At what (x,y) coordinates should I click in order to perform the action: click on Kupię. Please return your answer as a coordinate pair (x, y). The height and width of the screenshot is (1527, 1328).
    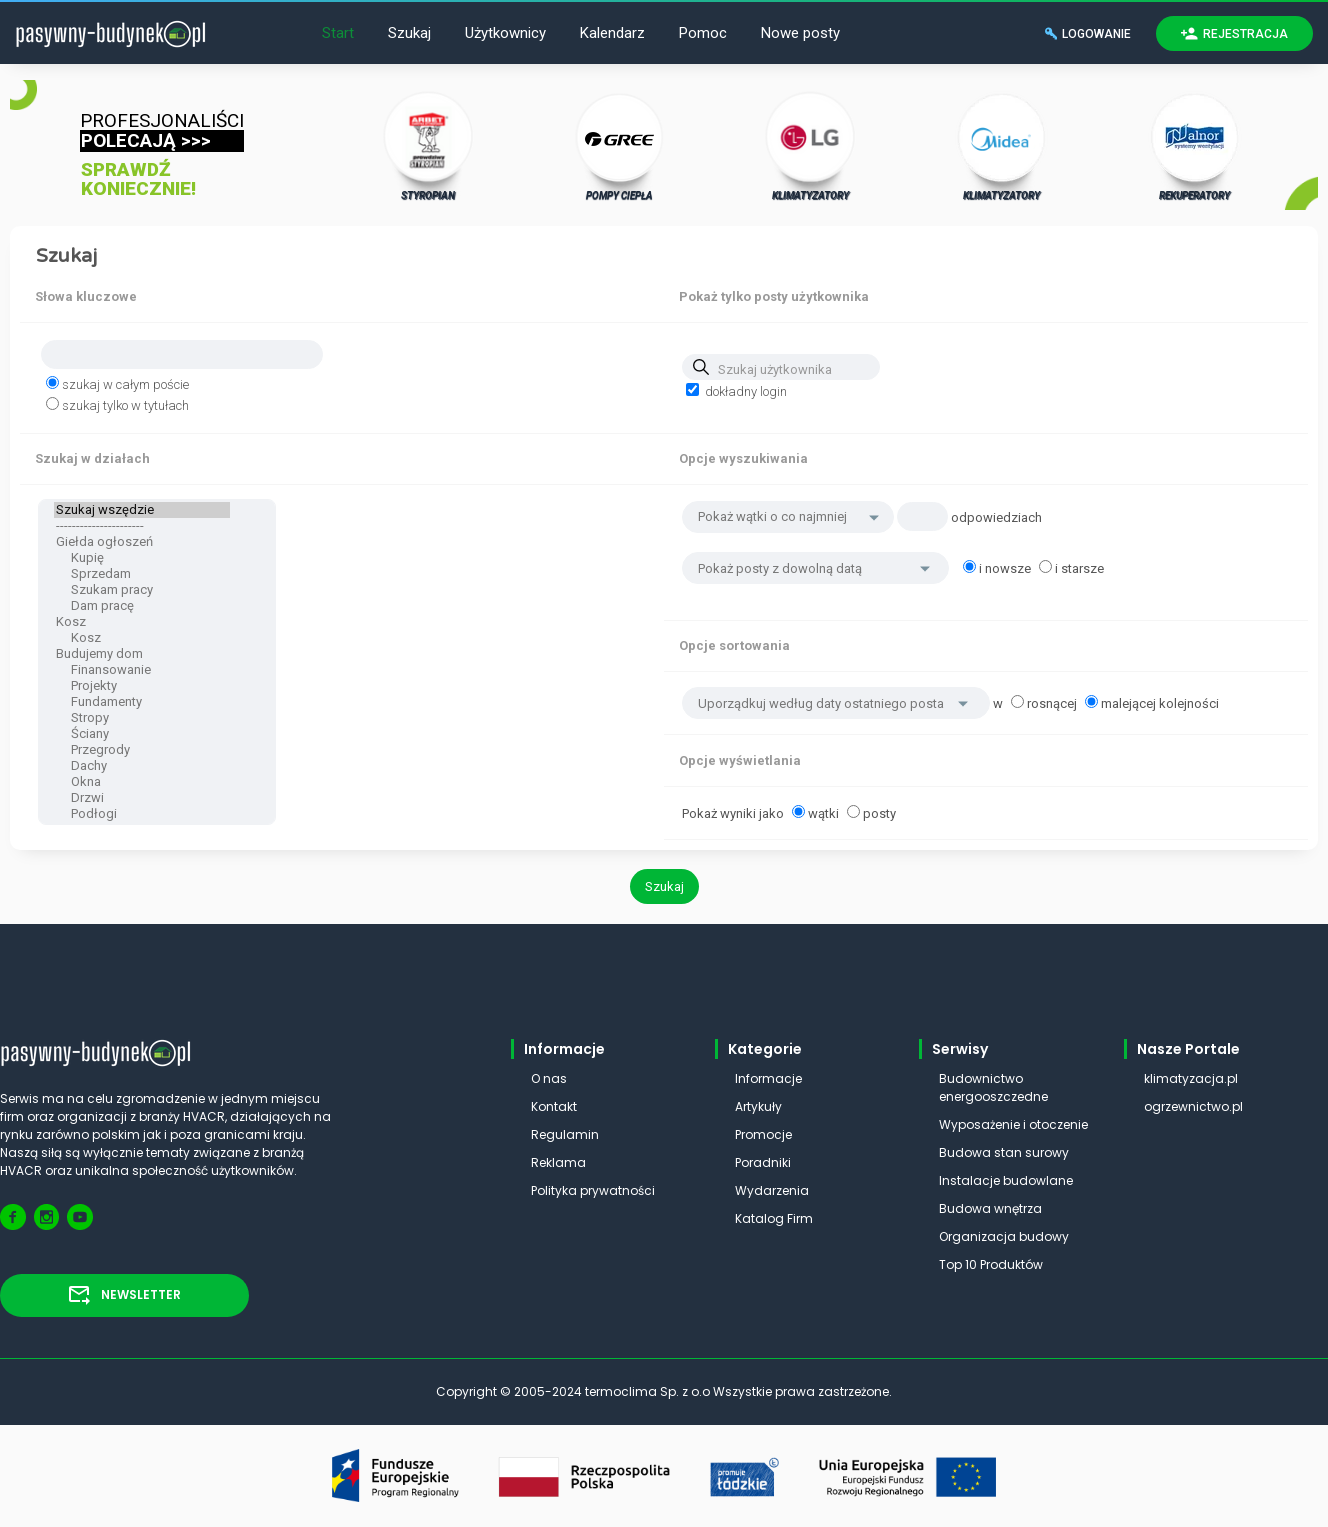
    Looking at the image, I should click on (142, 558).